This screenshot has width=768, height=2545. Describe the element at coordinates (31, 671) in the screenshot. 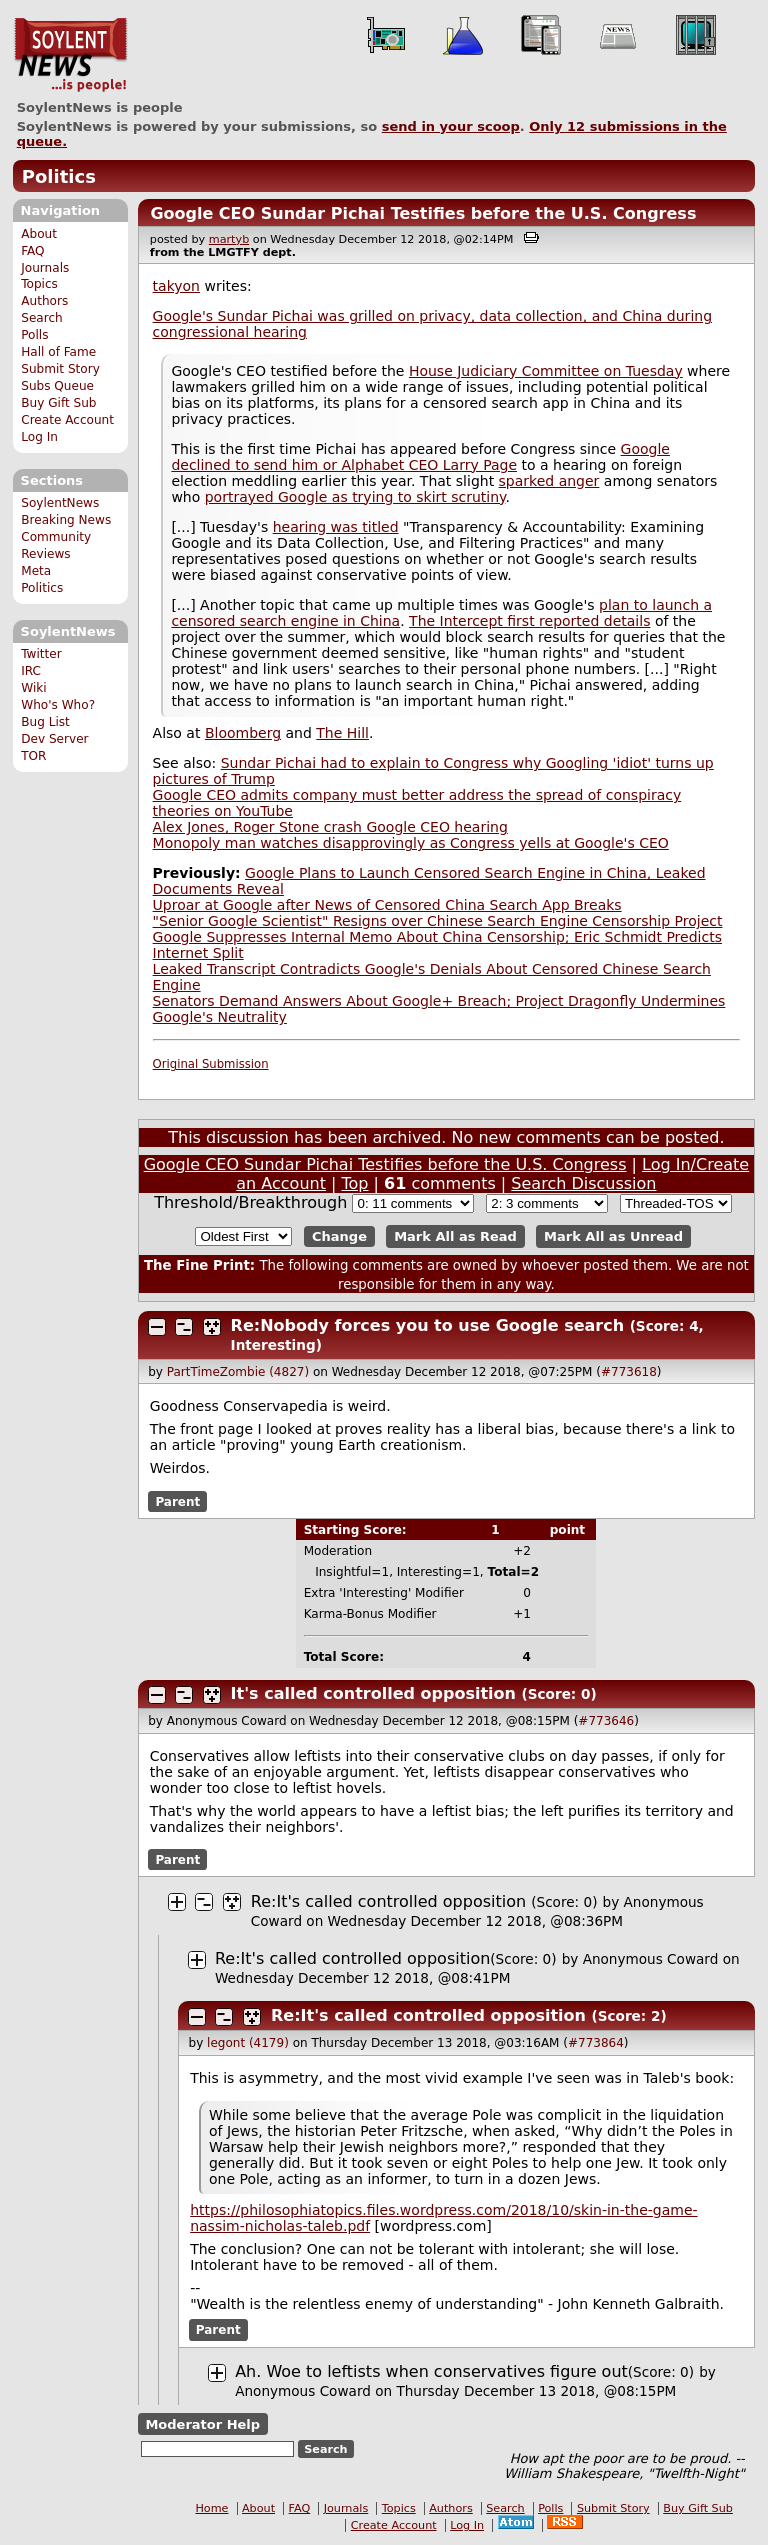

I see `IRC` at that location.